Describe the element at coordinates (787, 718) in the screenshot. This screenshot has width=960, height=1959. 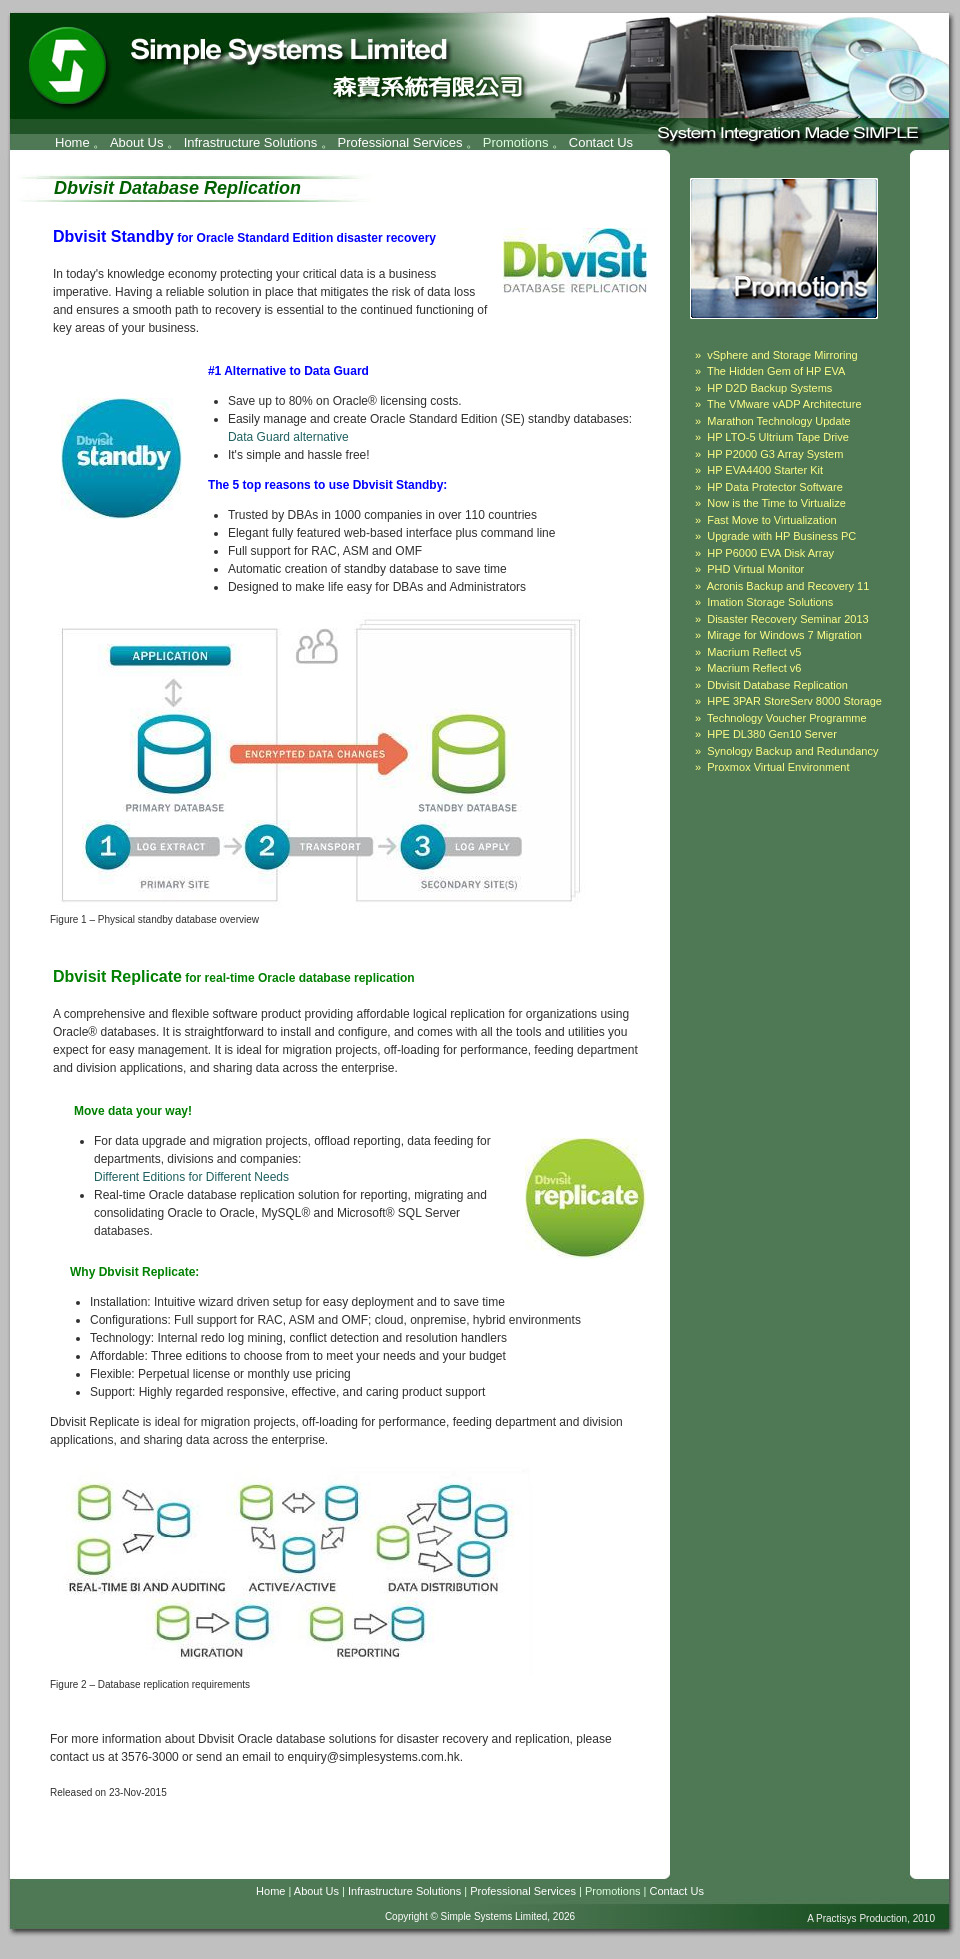
I see `Technology Voucher Programme` at that location.